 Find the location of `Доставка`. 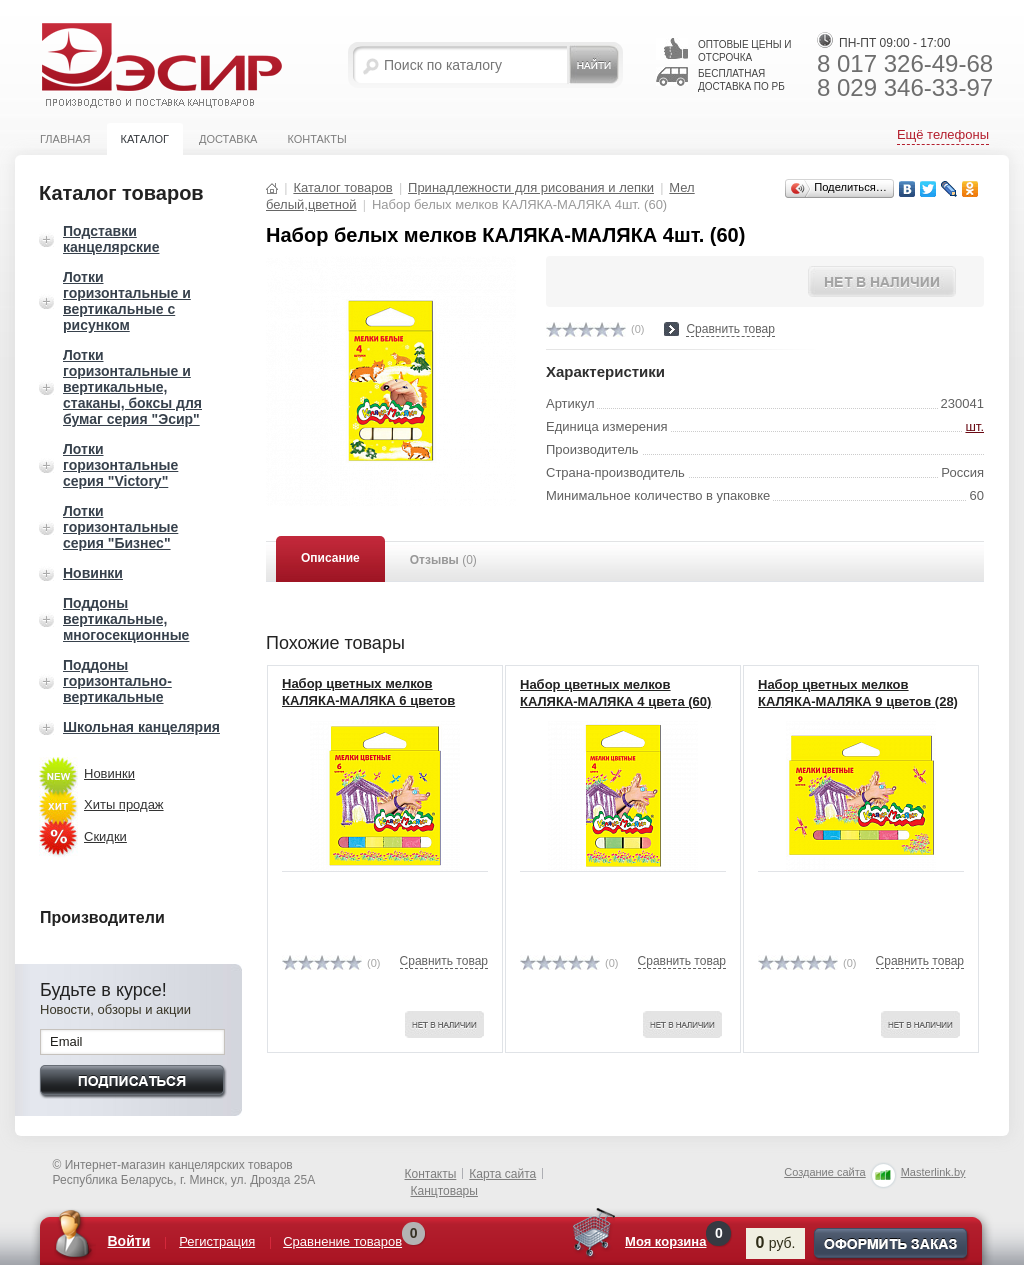

Доставка is located at coordinates (228, 139).